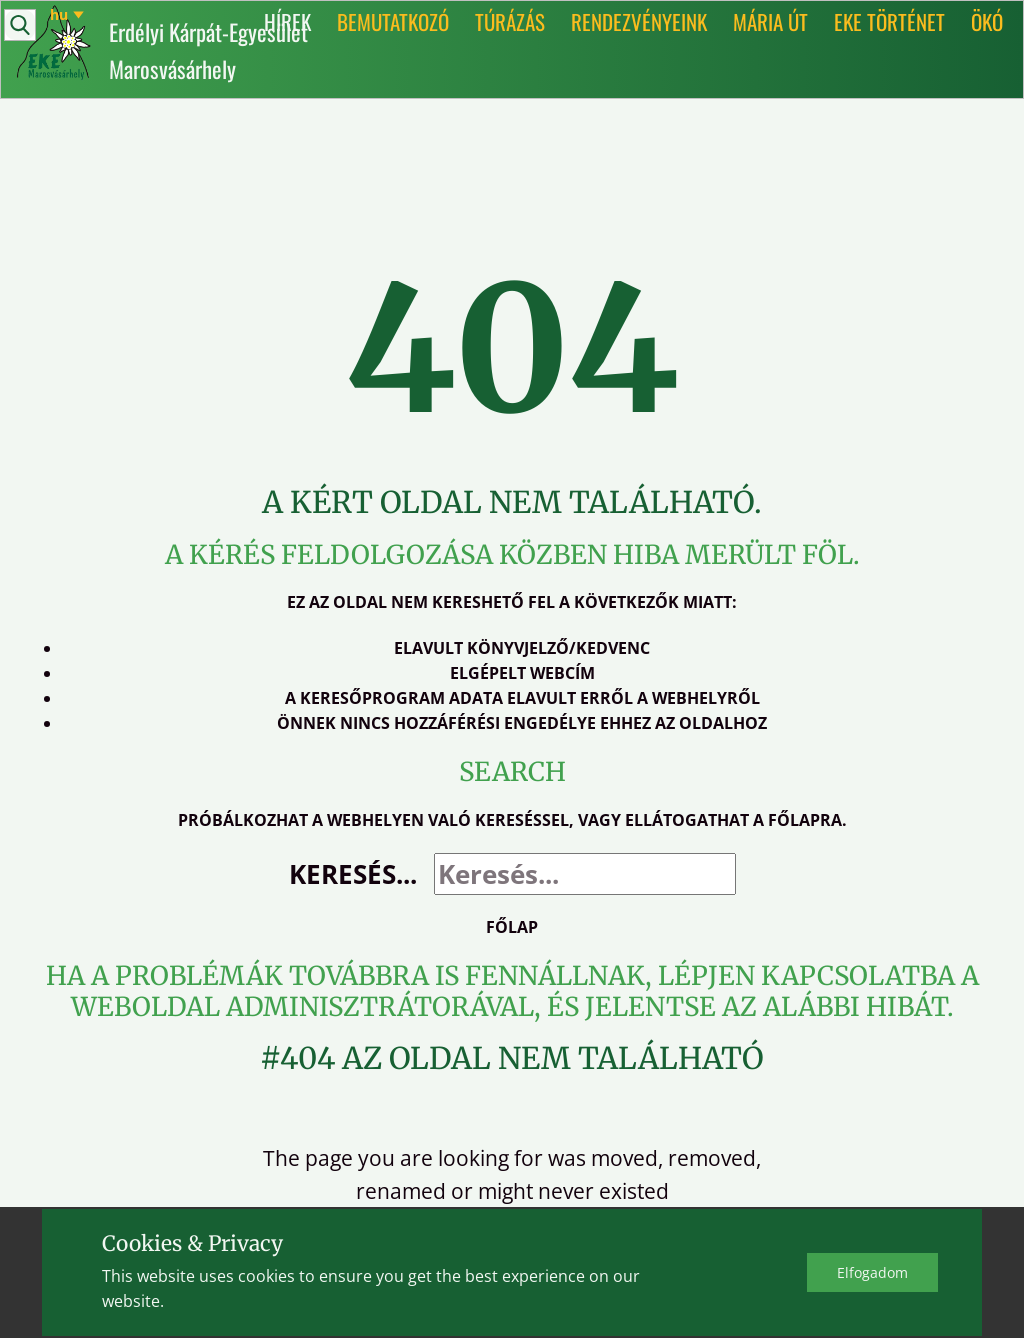  I want to click on Főlap, so click(512, 927).